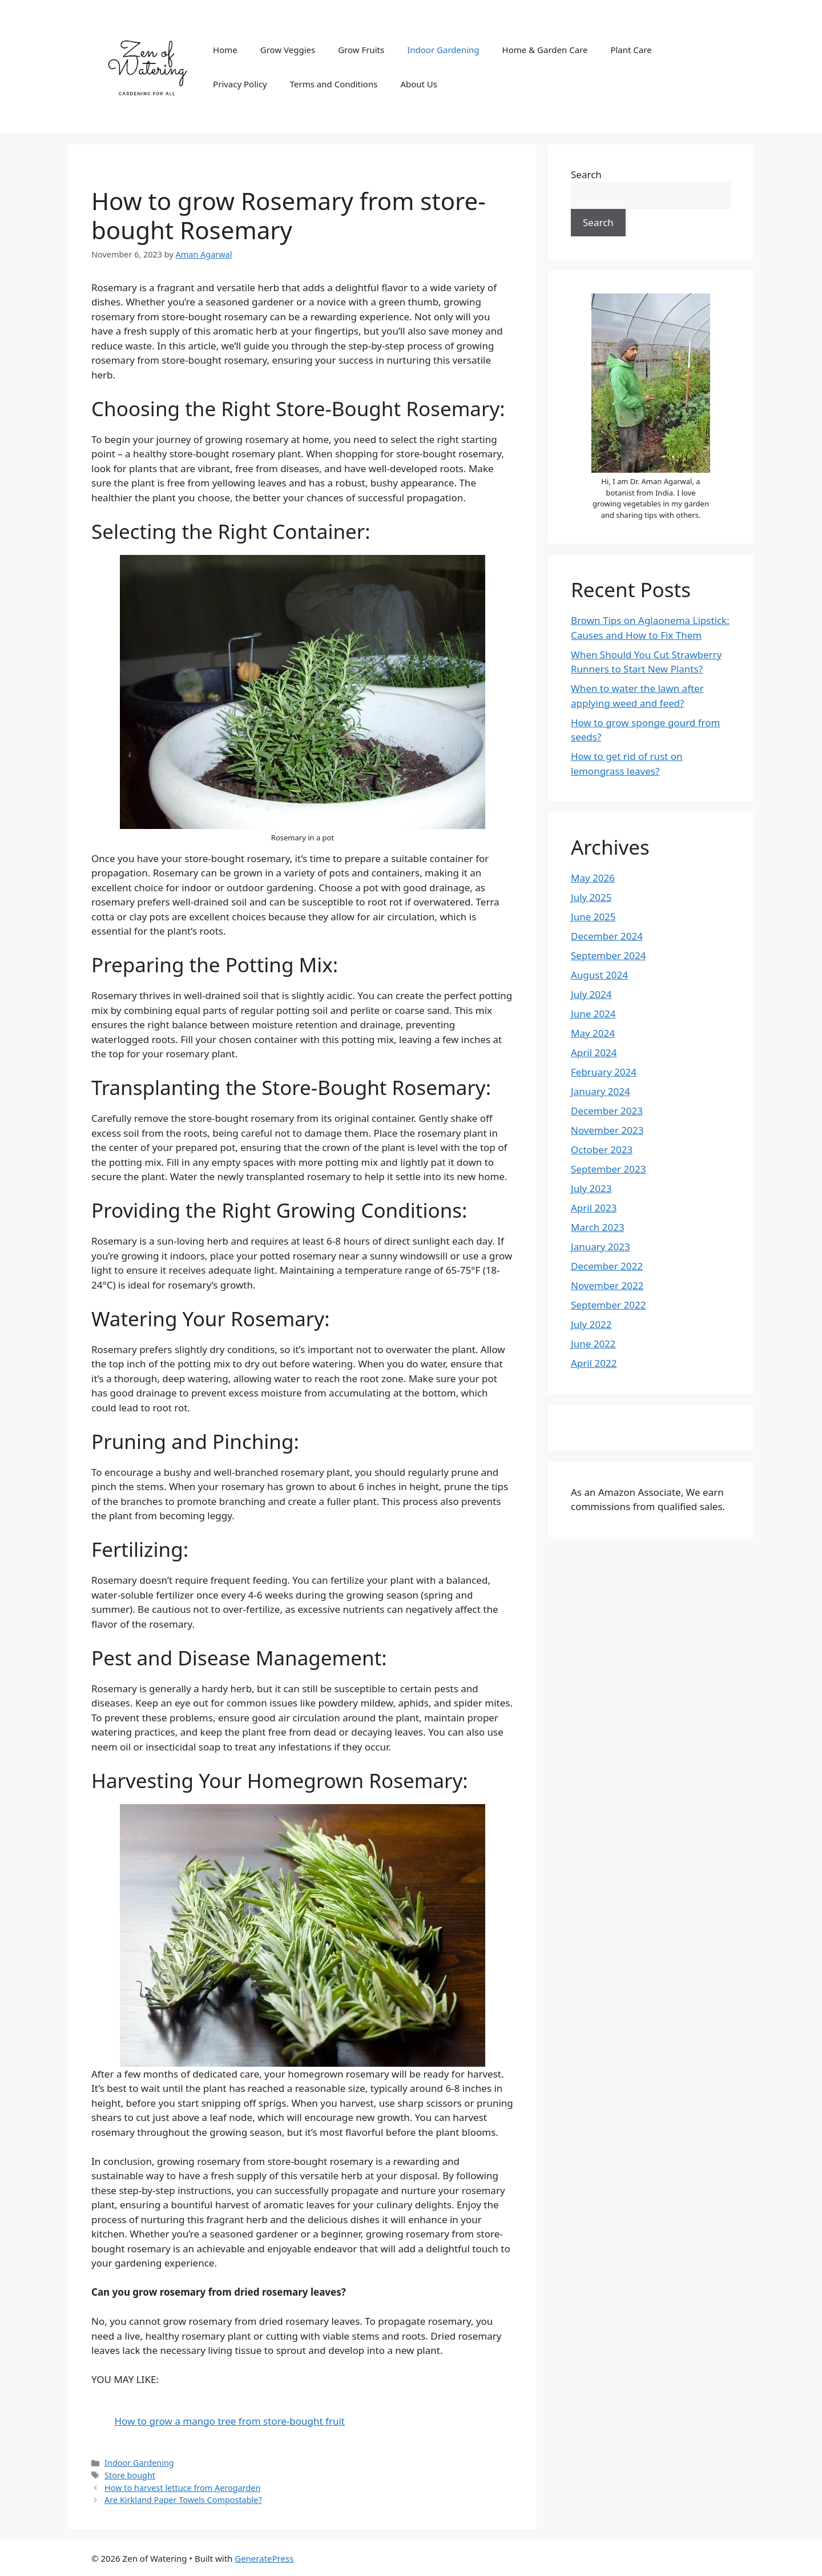 The image size is (822, 2576). Describe the element at coordinates (593, 916) in the screenshot. I see `June 2025` at that location.